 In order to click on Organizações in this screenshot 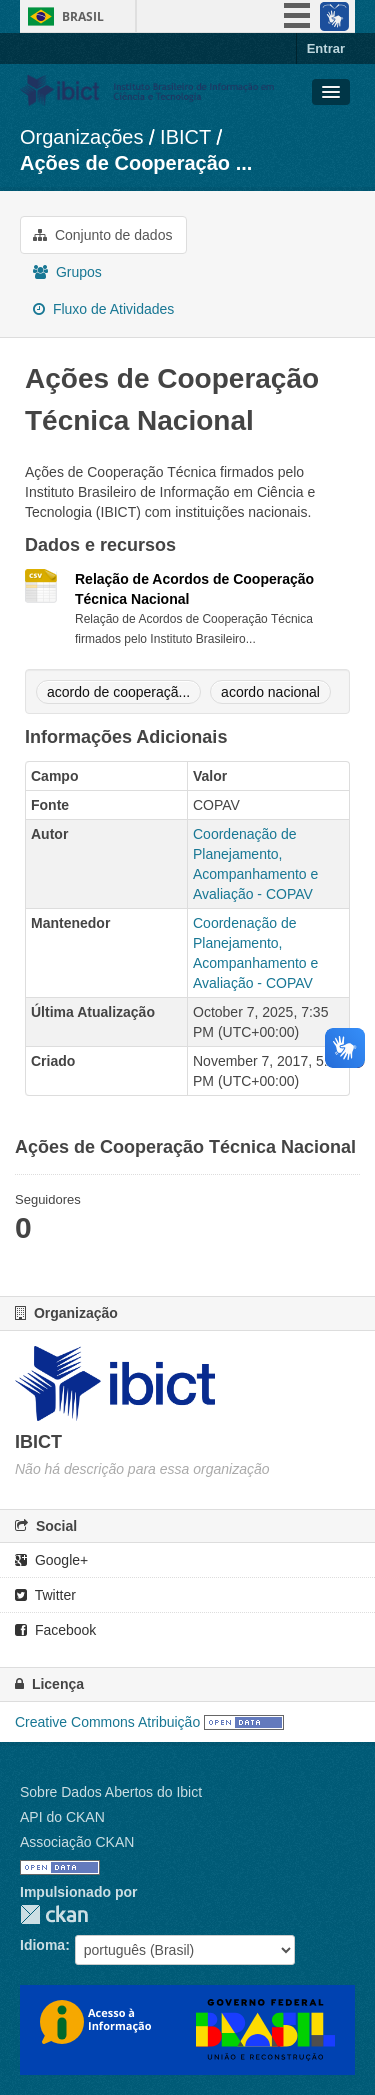, I will do `click(81, 137)`.